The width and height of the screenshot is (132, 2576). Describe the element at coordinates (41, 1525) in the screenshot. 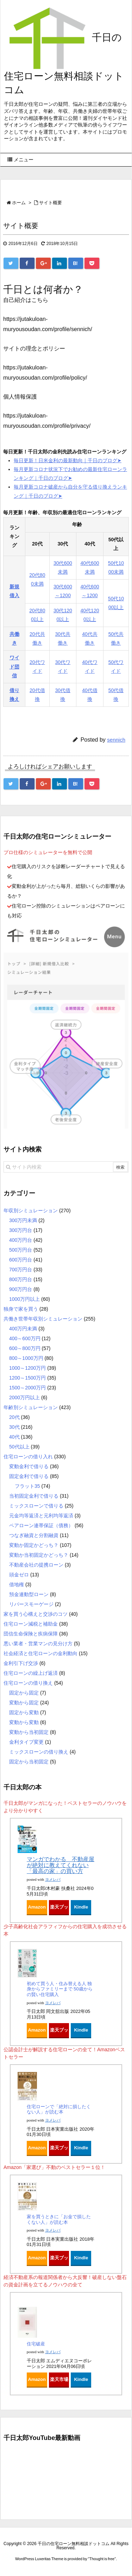

I see `ペアローン連帯保証（債務）` at that location.